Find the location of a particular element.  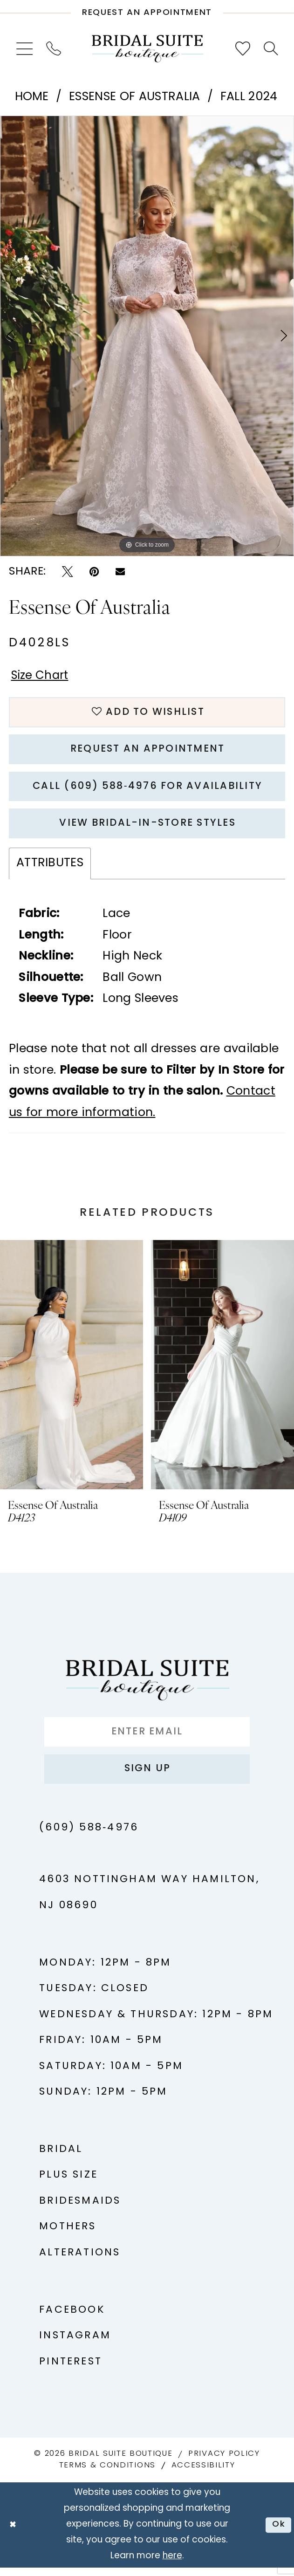

Request An Appointment is located at coordinates (147, 752).